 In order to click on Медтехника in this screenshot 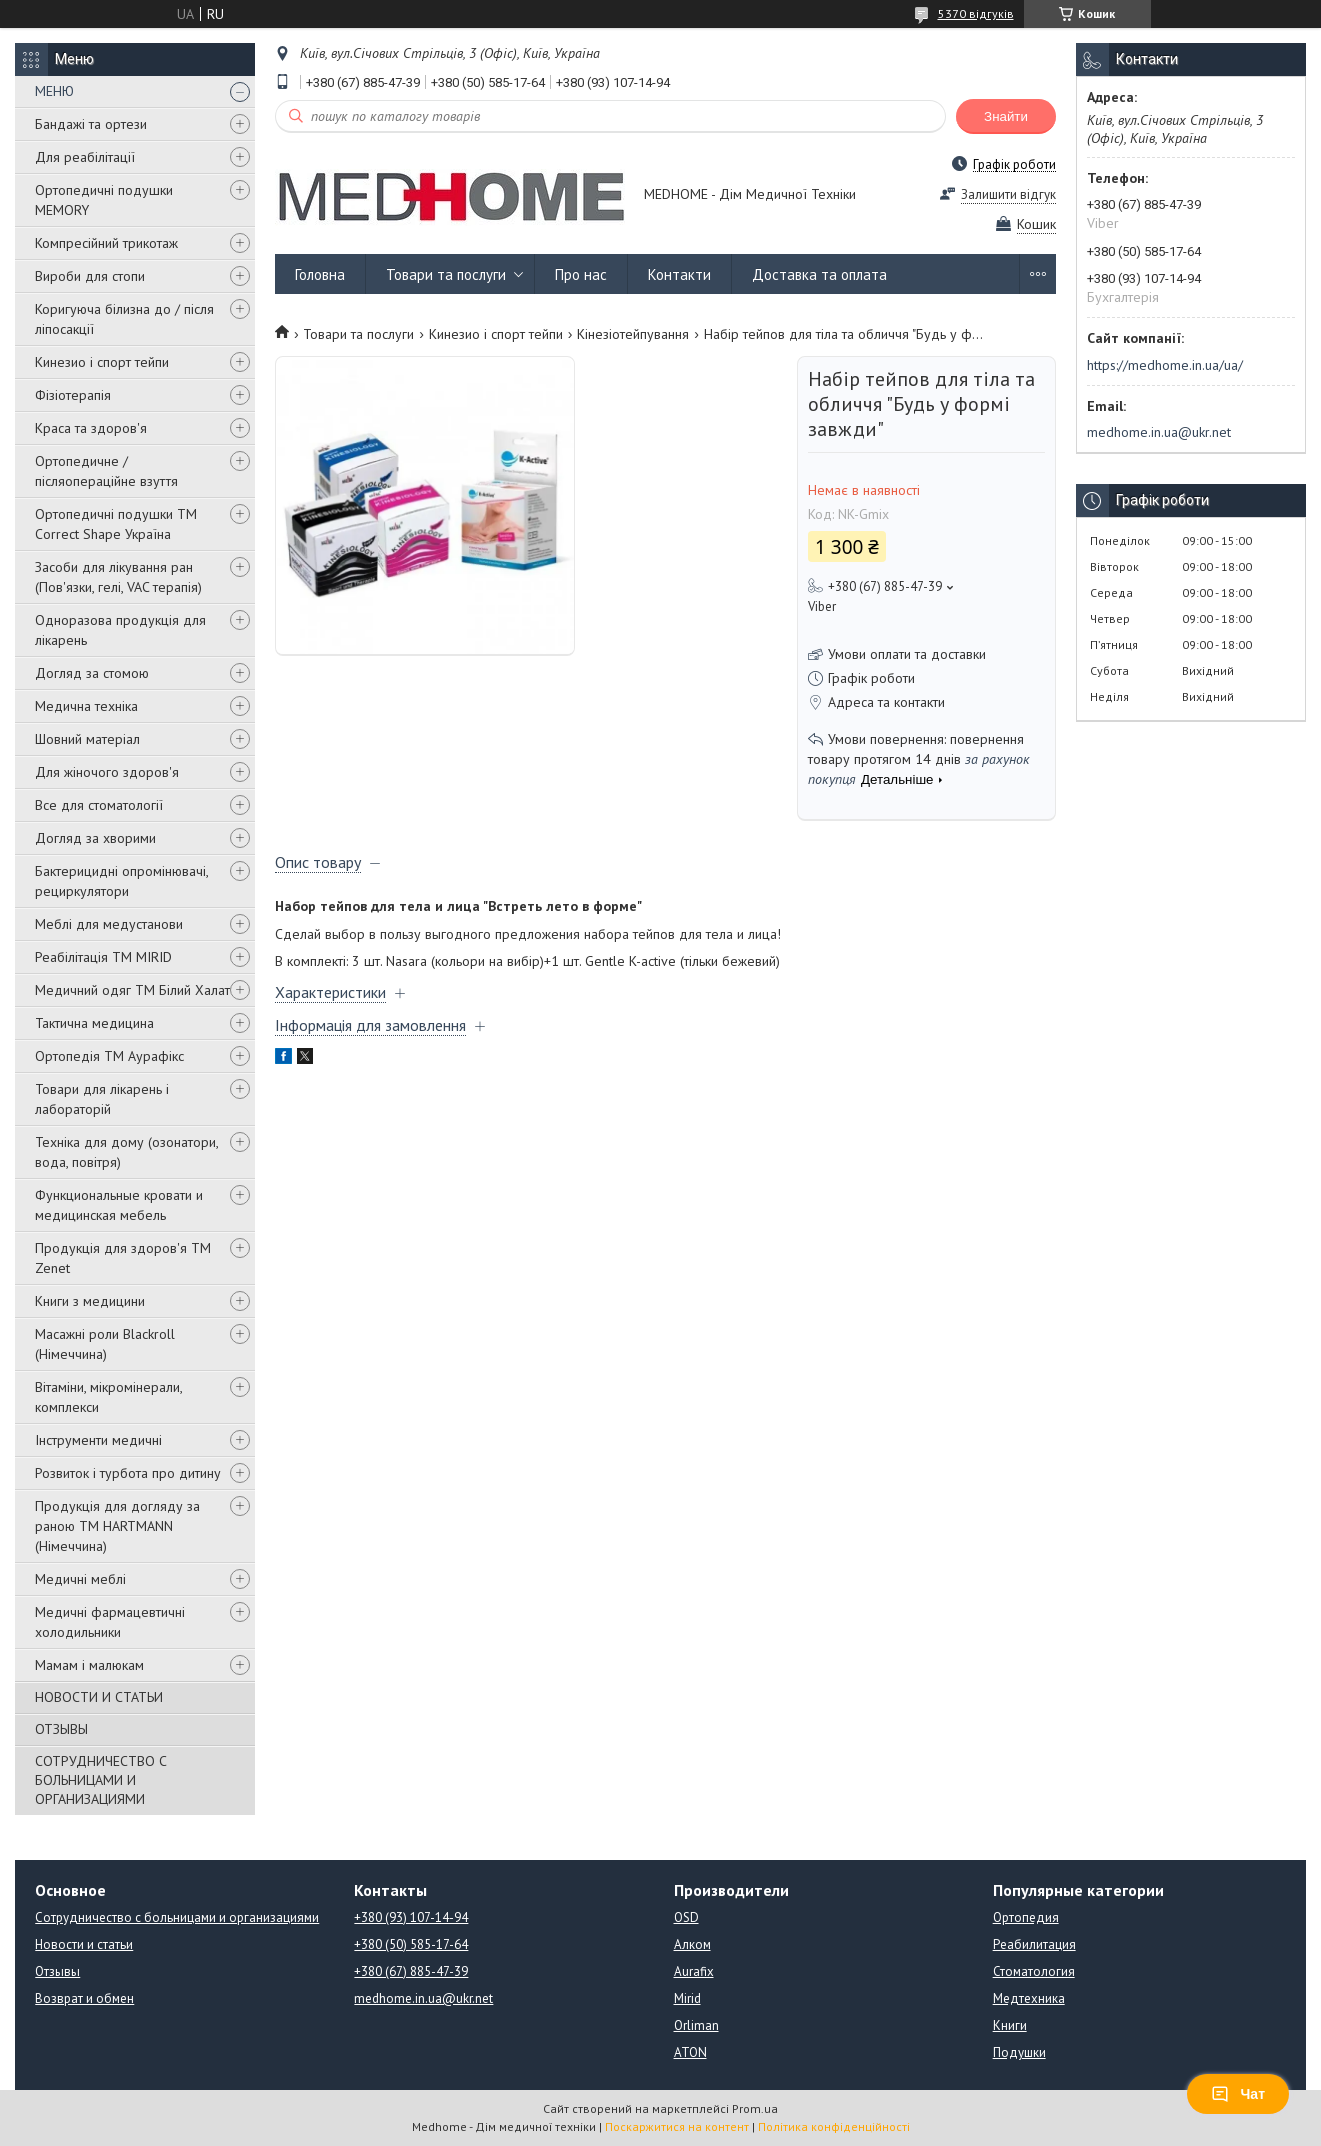, I will do `click(1029, 1998)`.